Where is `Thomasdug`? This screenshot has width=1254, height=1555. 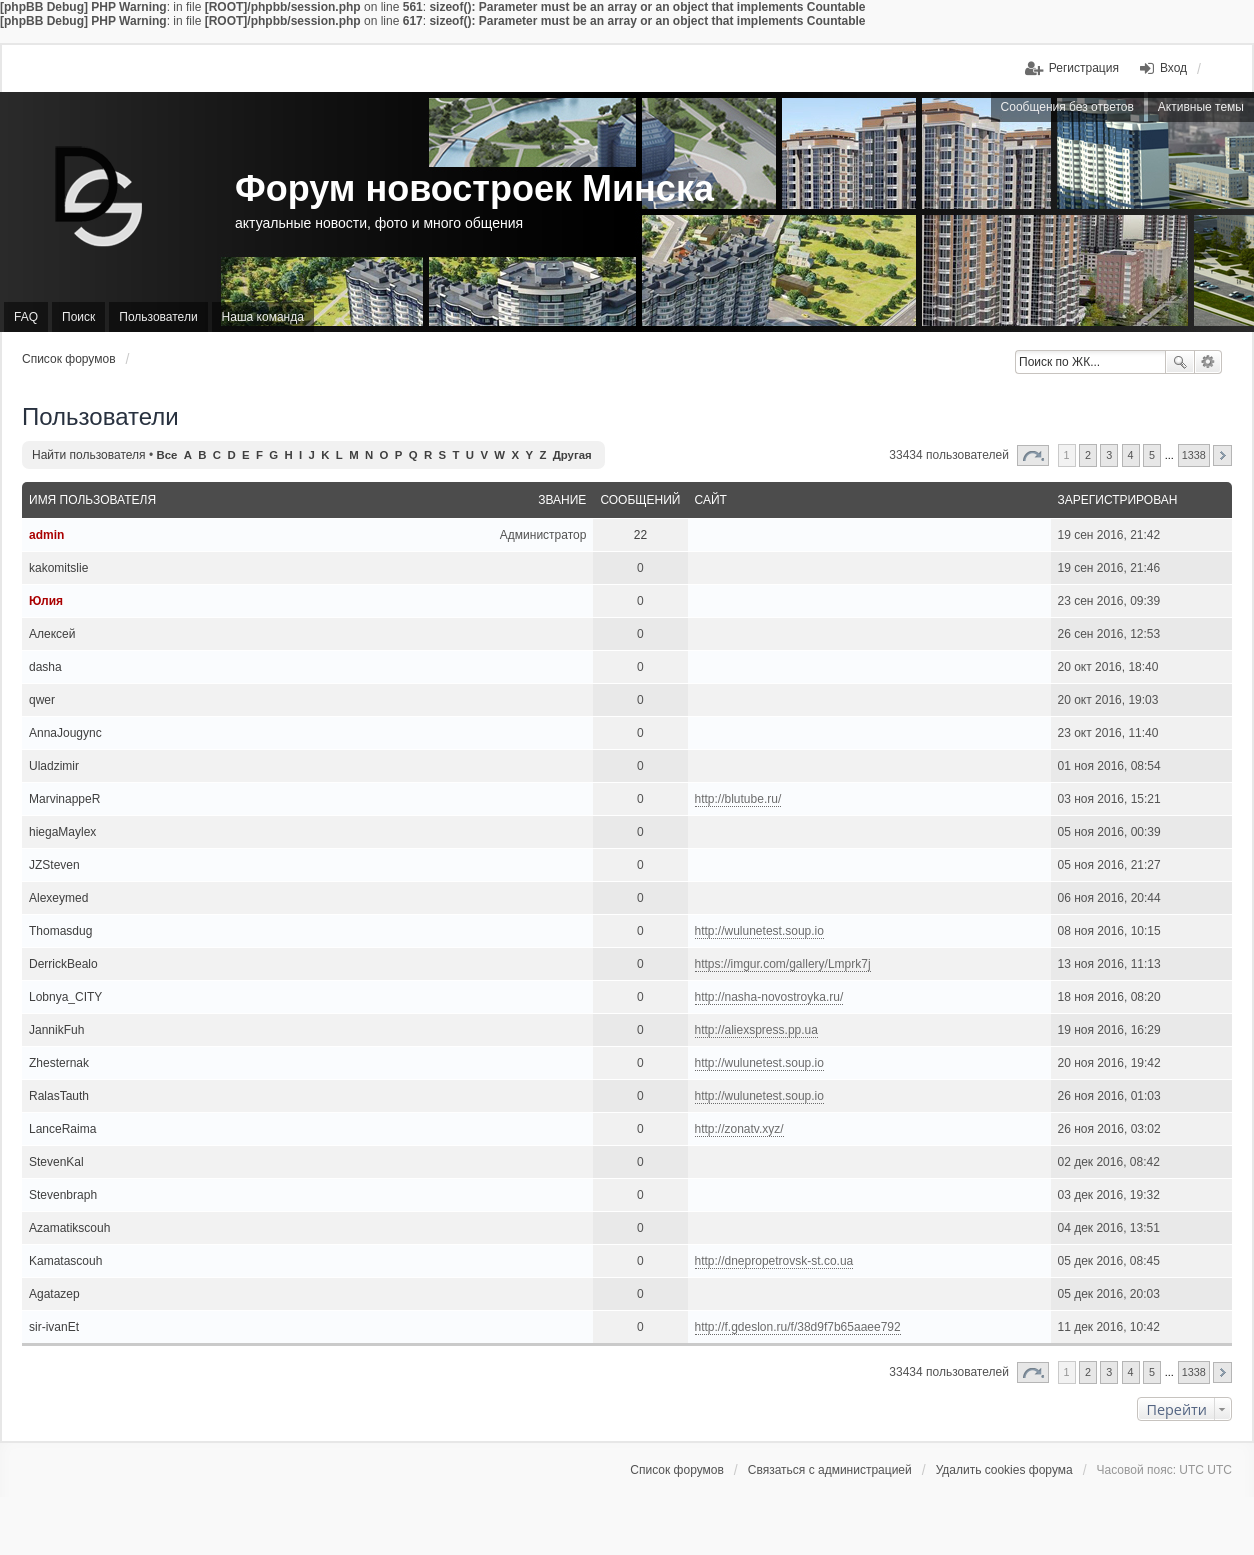 Thomasdug is located at coordinates (60, 931).